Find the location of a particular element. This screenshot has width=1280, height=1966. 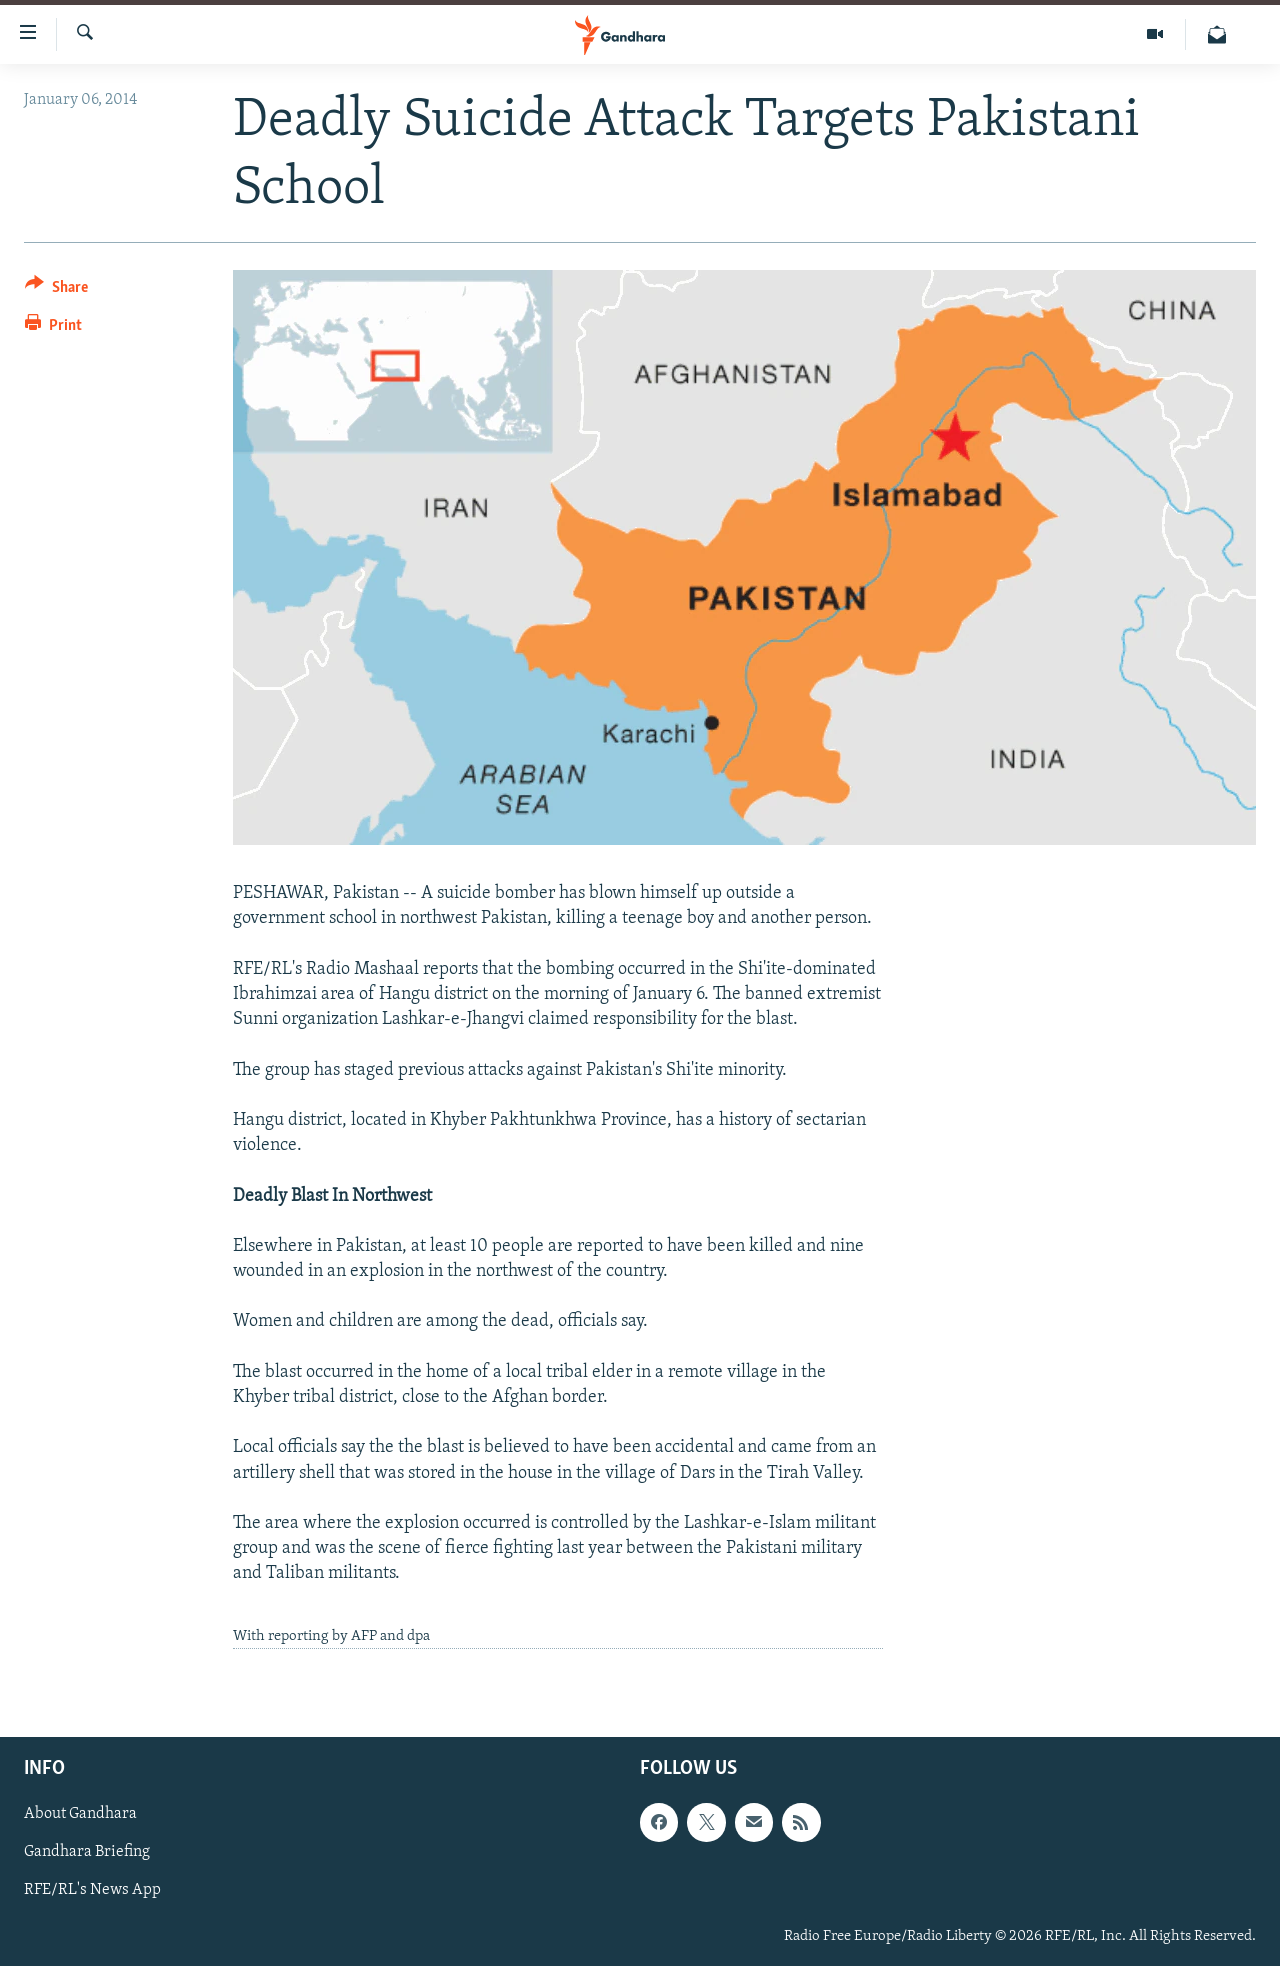

[Button] is located at coordinates (56, 290).